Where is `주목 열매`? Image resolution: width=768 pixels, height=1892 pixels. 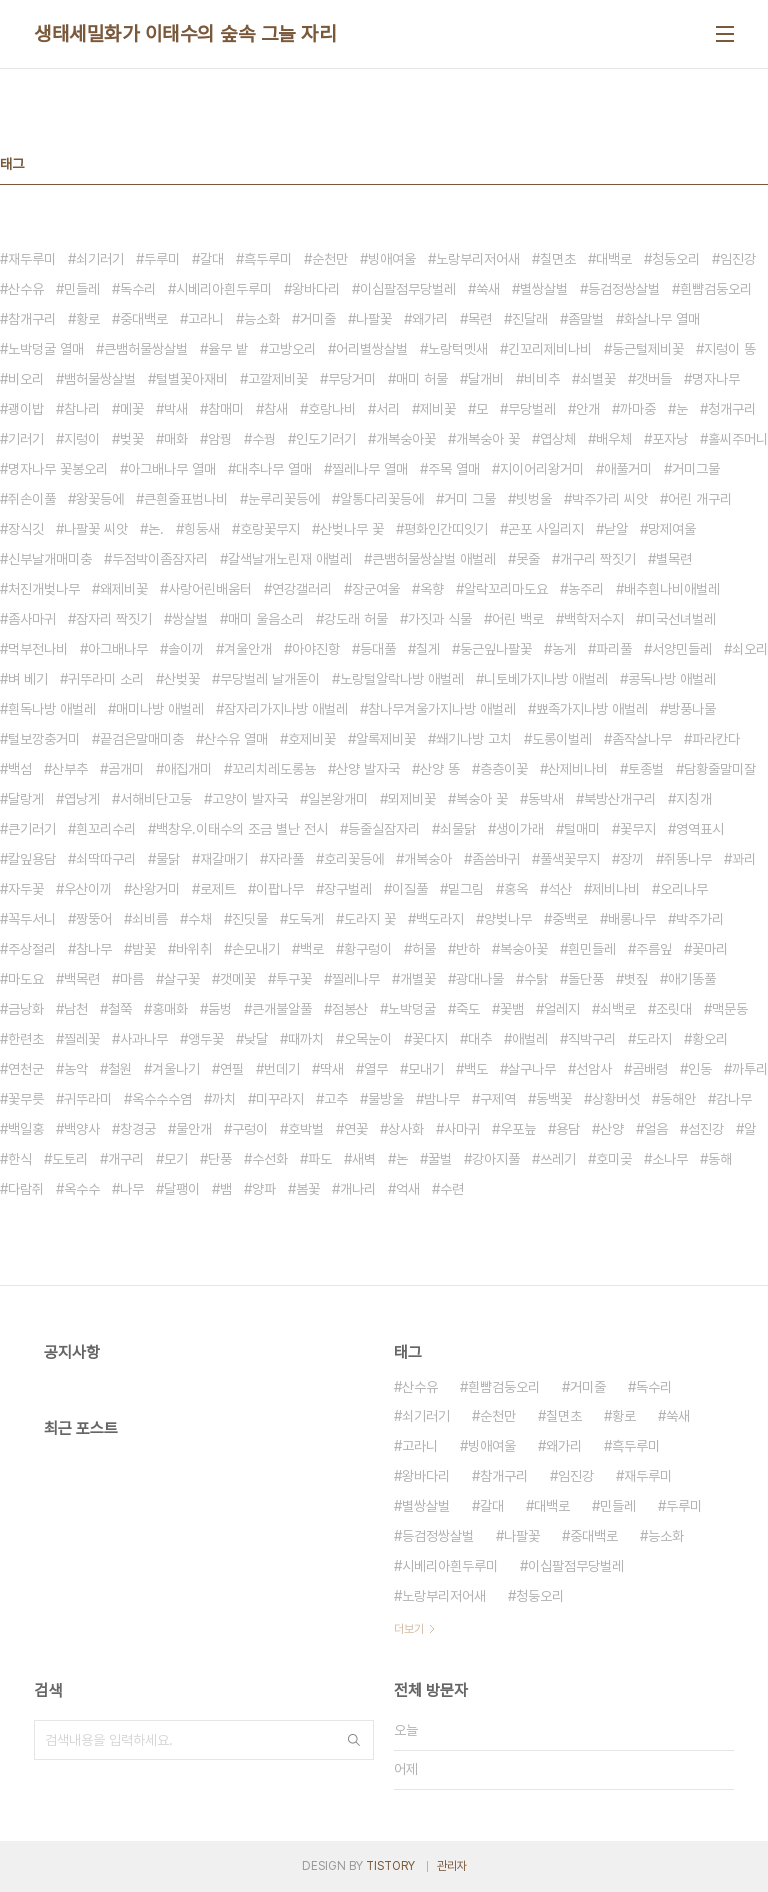 주목 열매 is located at coordinates (454, 469).